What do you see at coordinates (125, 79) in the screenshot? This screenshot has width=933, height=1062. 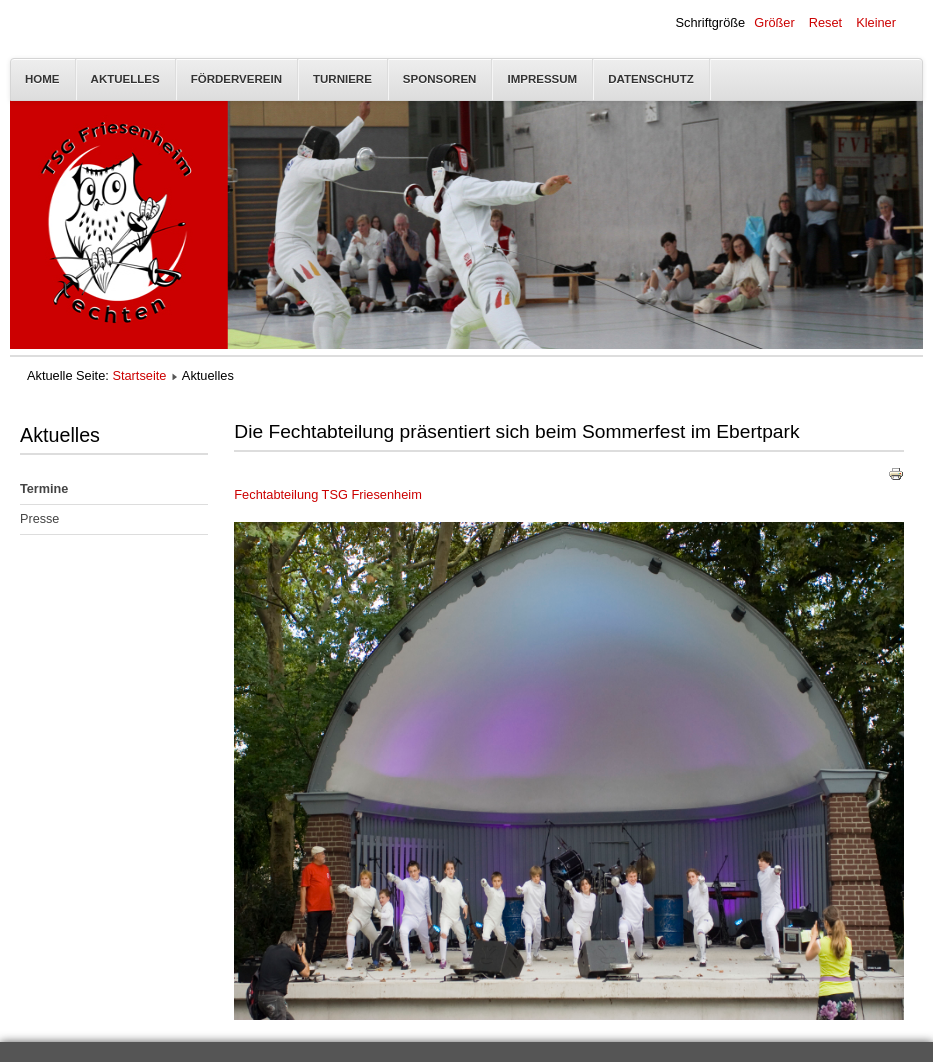 I see `Aktuelles` at bounding box center [125, 79].